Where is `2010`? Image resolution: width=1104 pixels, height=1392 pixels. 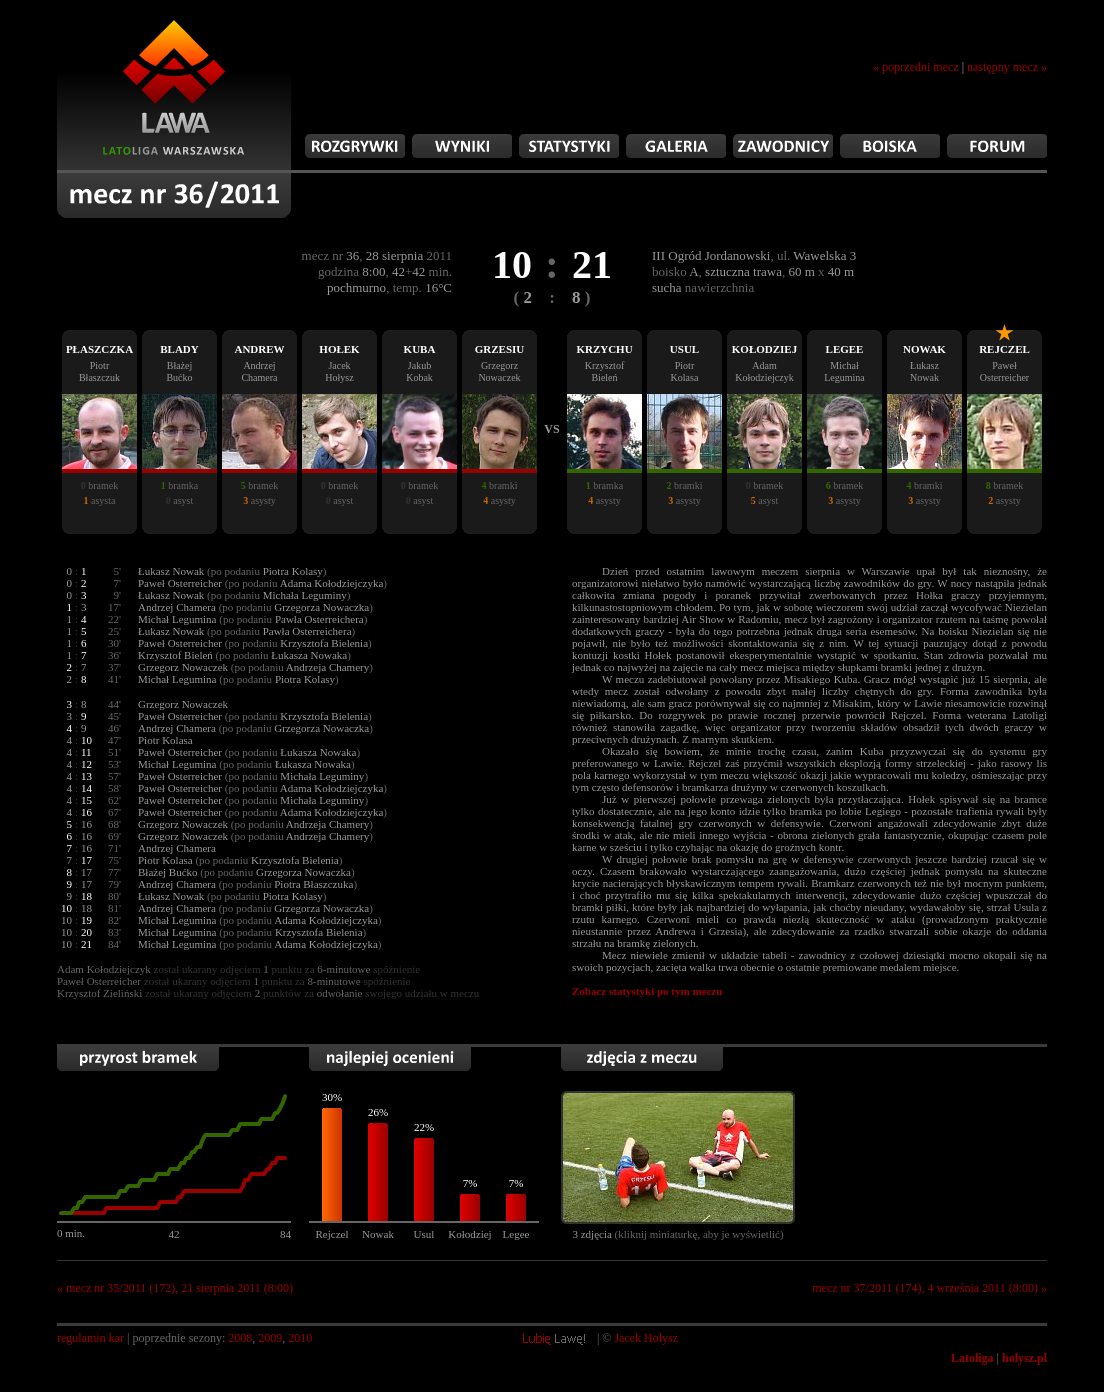 2010 is located at coordinates (300, 1338).